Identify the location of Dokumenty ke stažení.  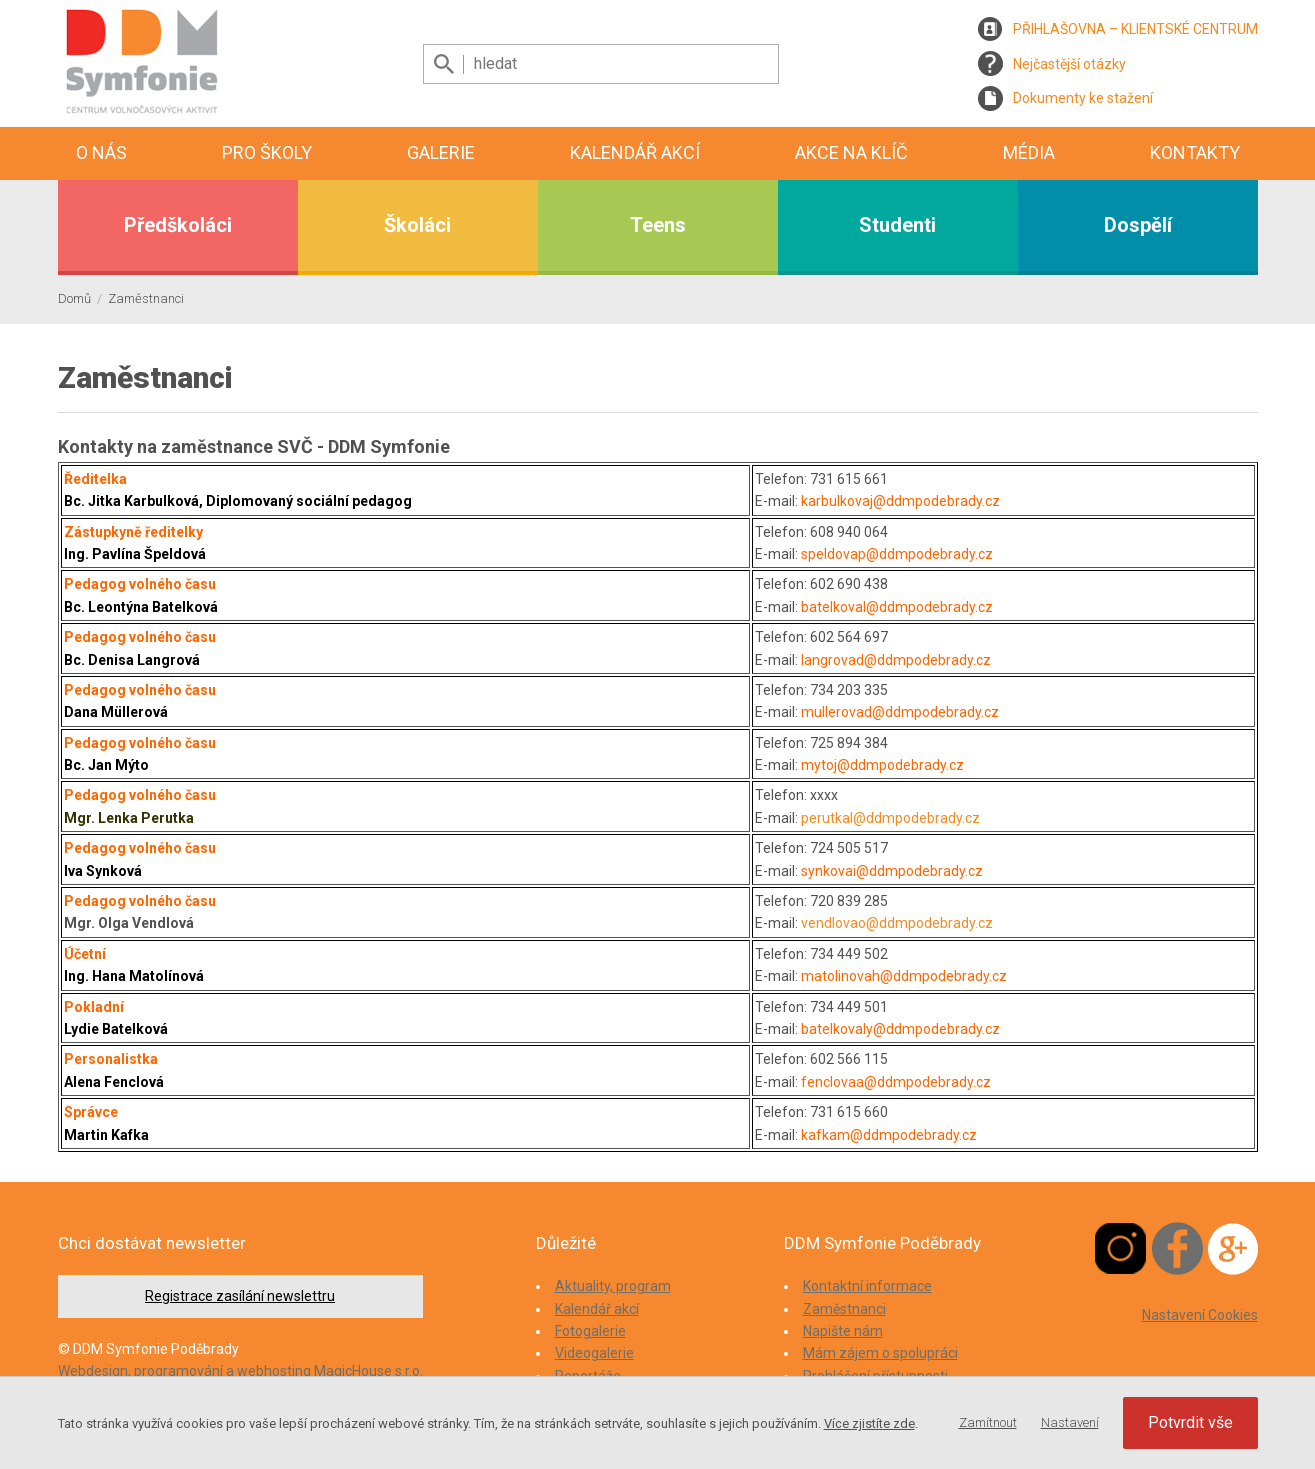
(1083, 98).